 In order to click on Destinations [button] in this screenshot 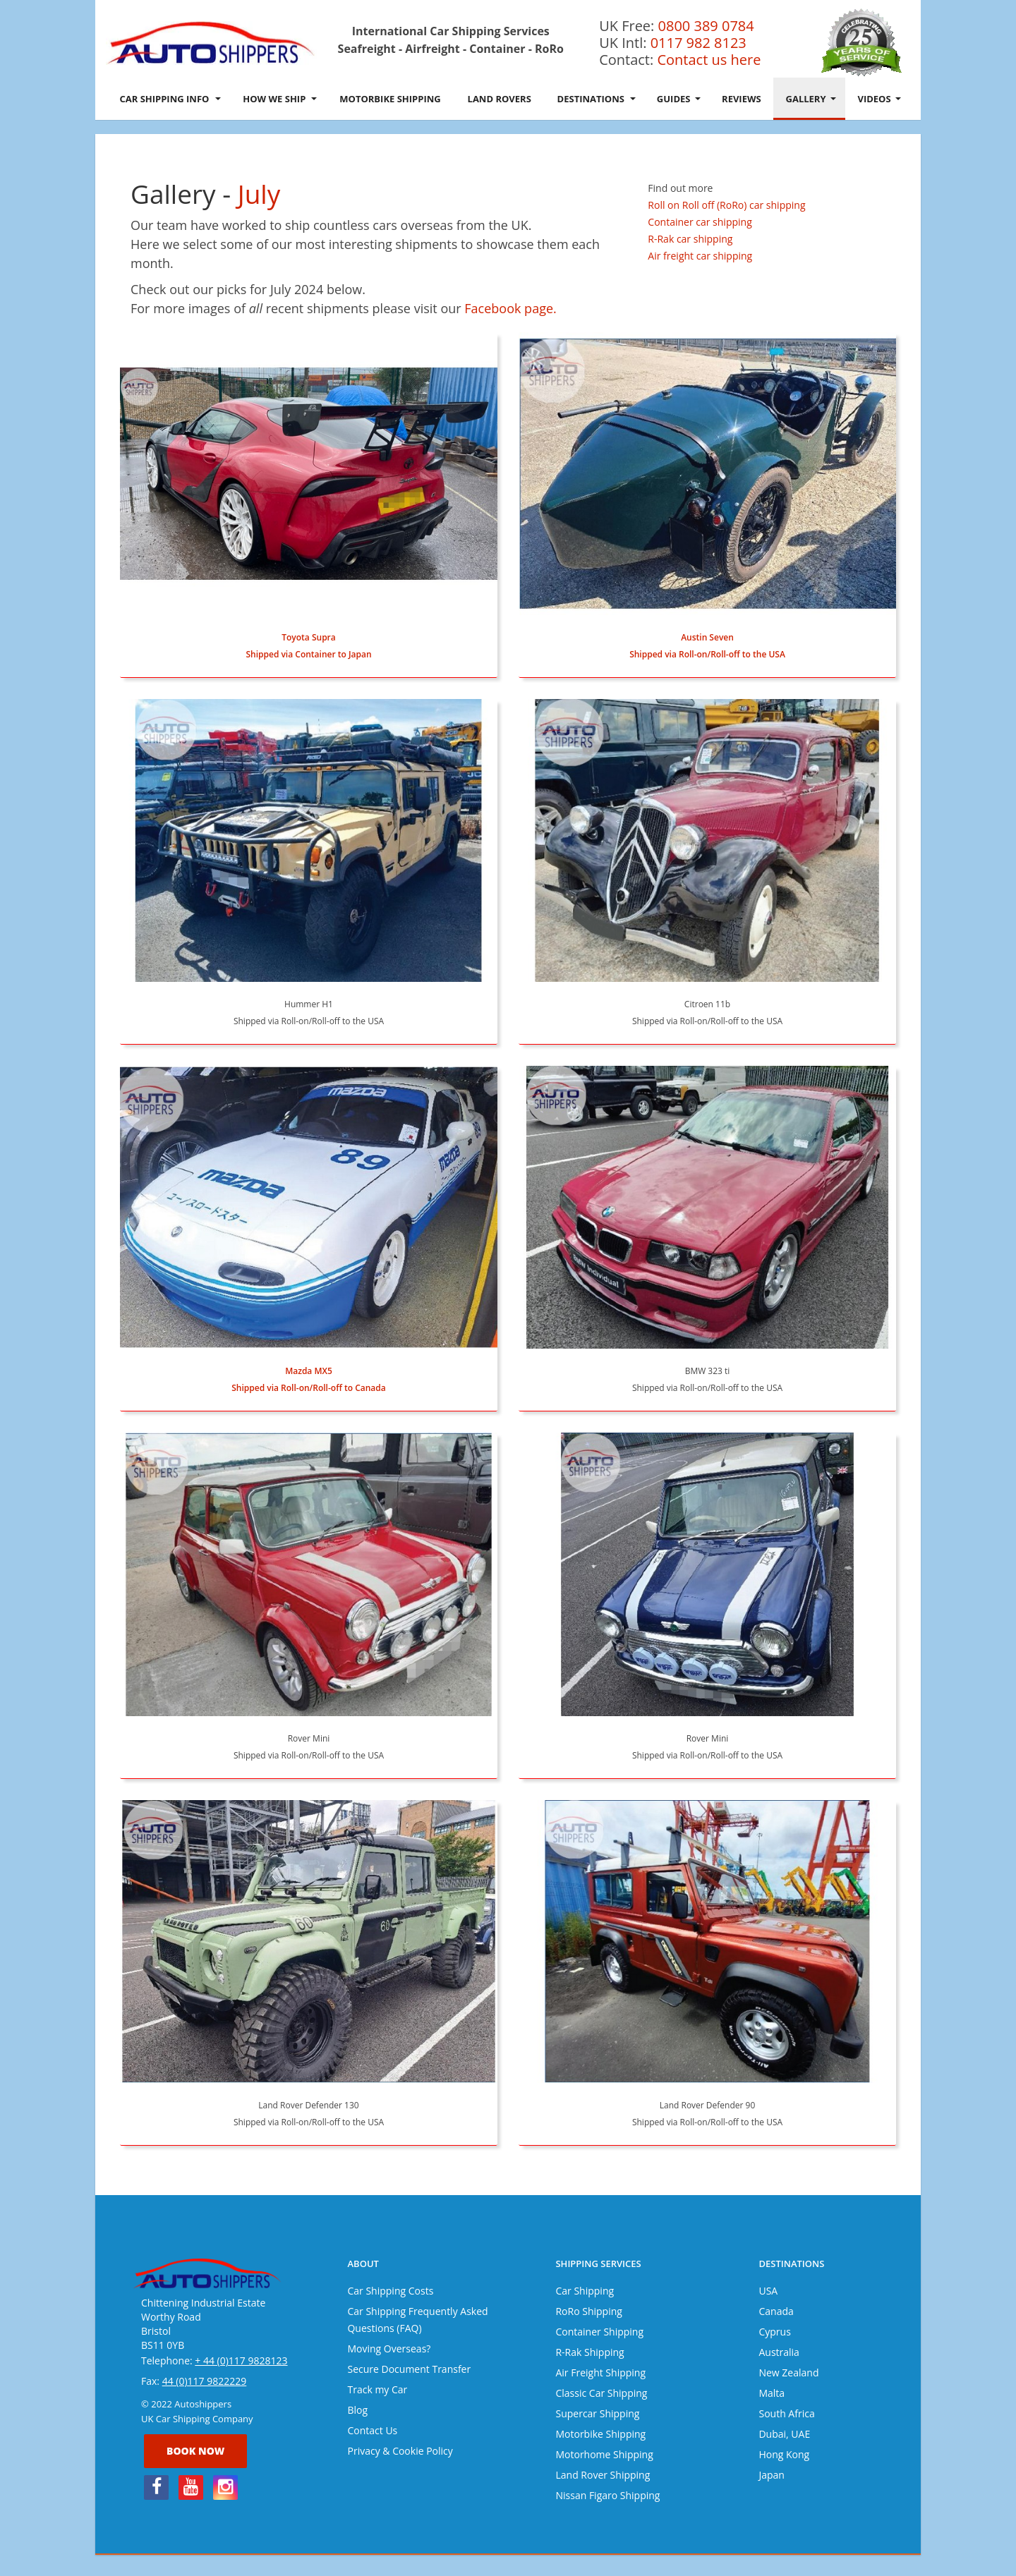, I will do `click(596, 98)`.